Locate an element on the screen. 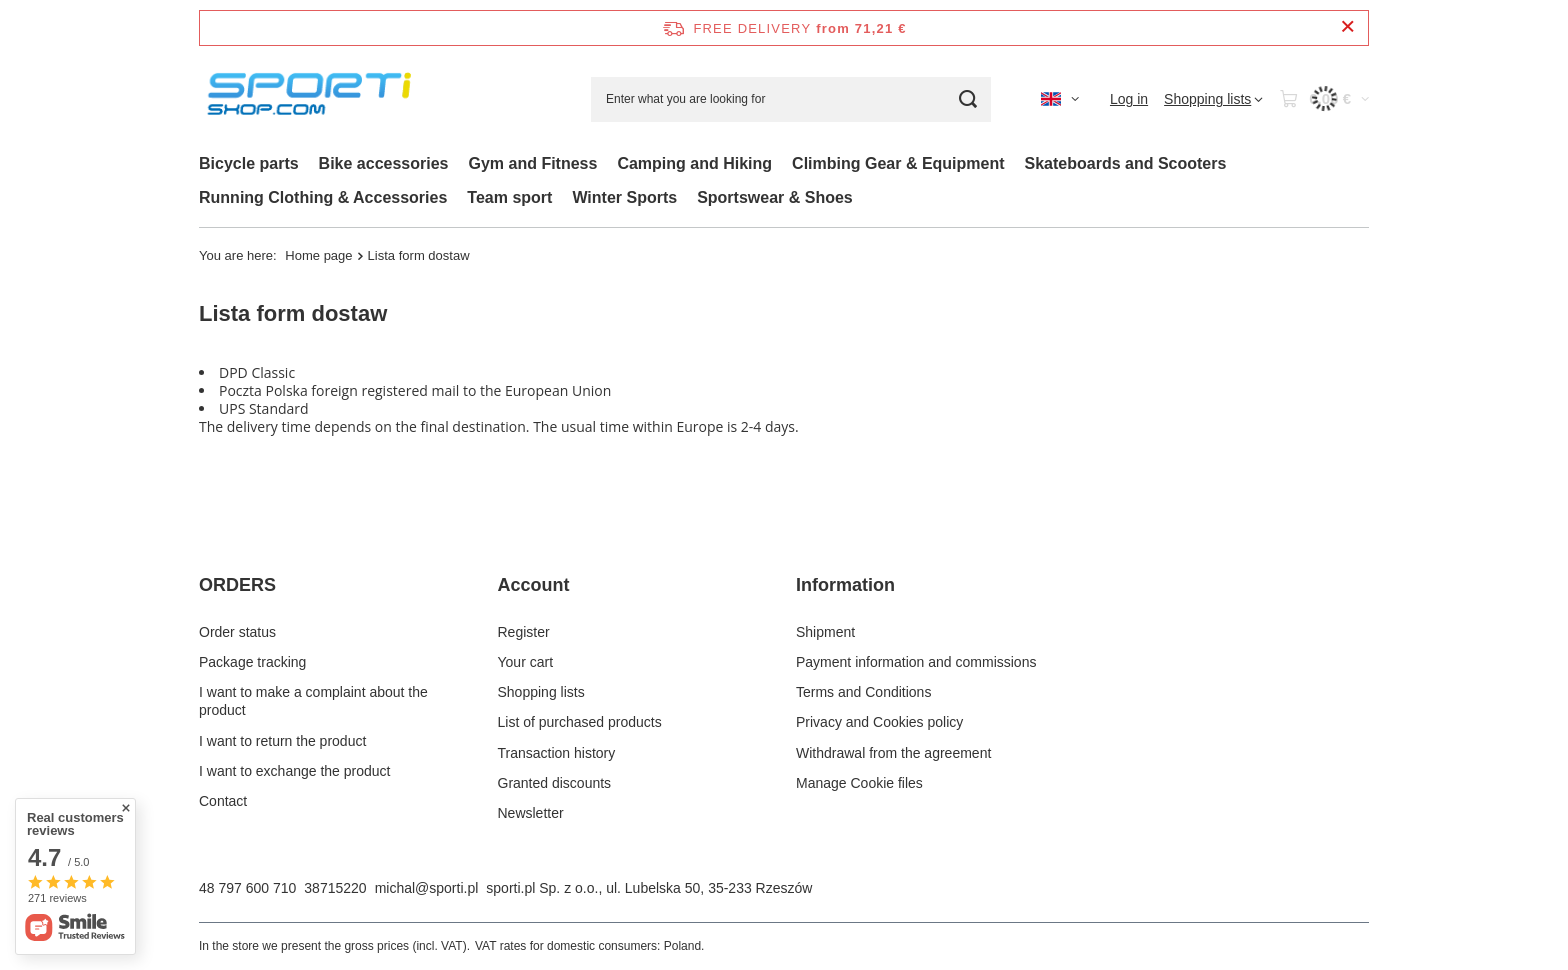 The height and width of the screenshot is (970, 1568). Register [Footer element: Register] is located at coordinates (524, 632).